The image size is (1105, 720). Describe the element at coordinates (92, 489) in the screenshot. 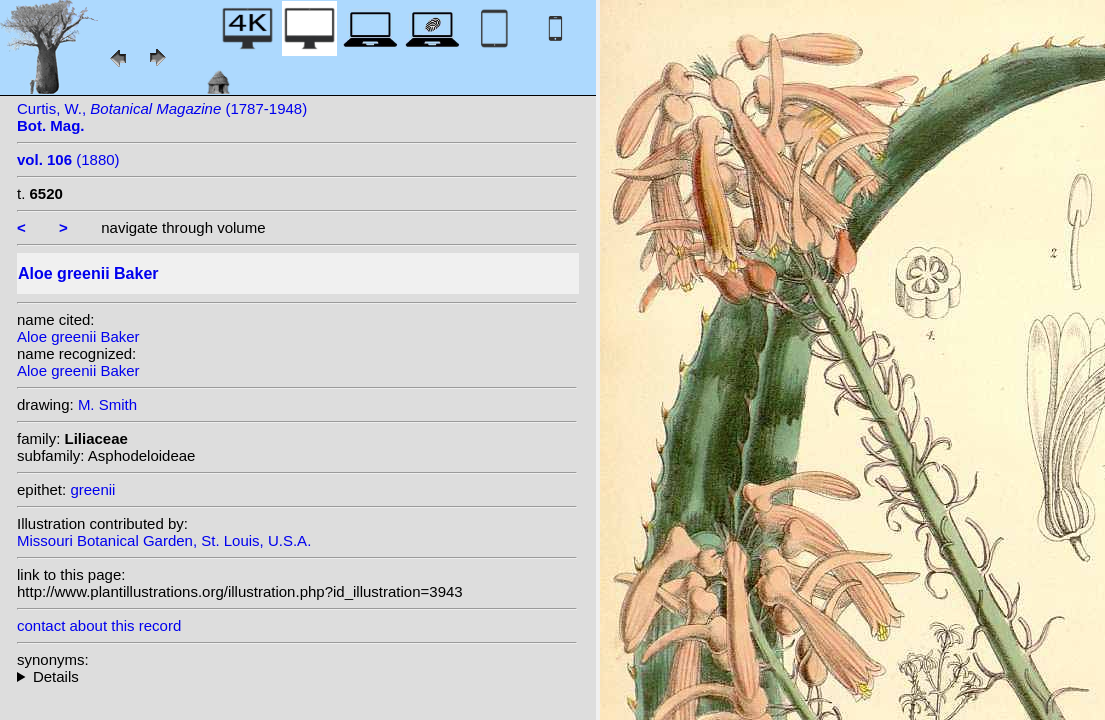

I see `greenii` at that location.